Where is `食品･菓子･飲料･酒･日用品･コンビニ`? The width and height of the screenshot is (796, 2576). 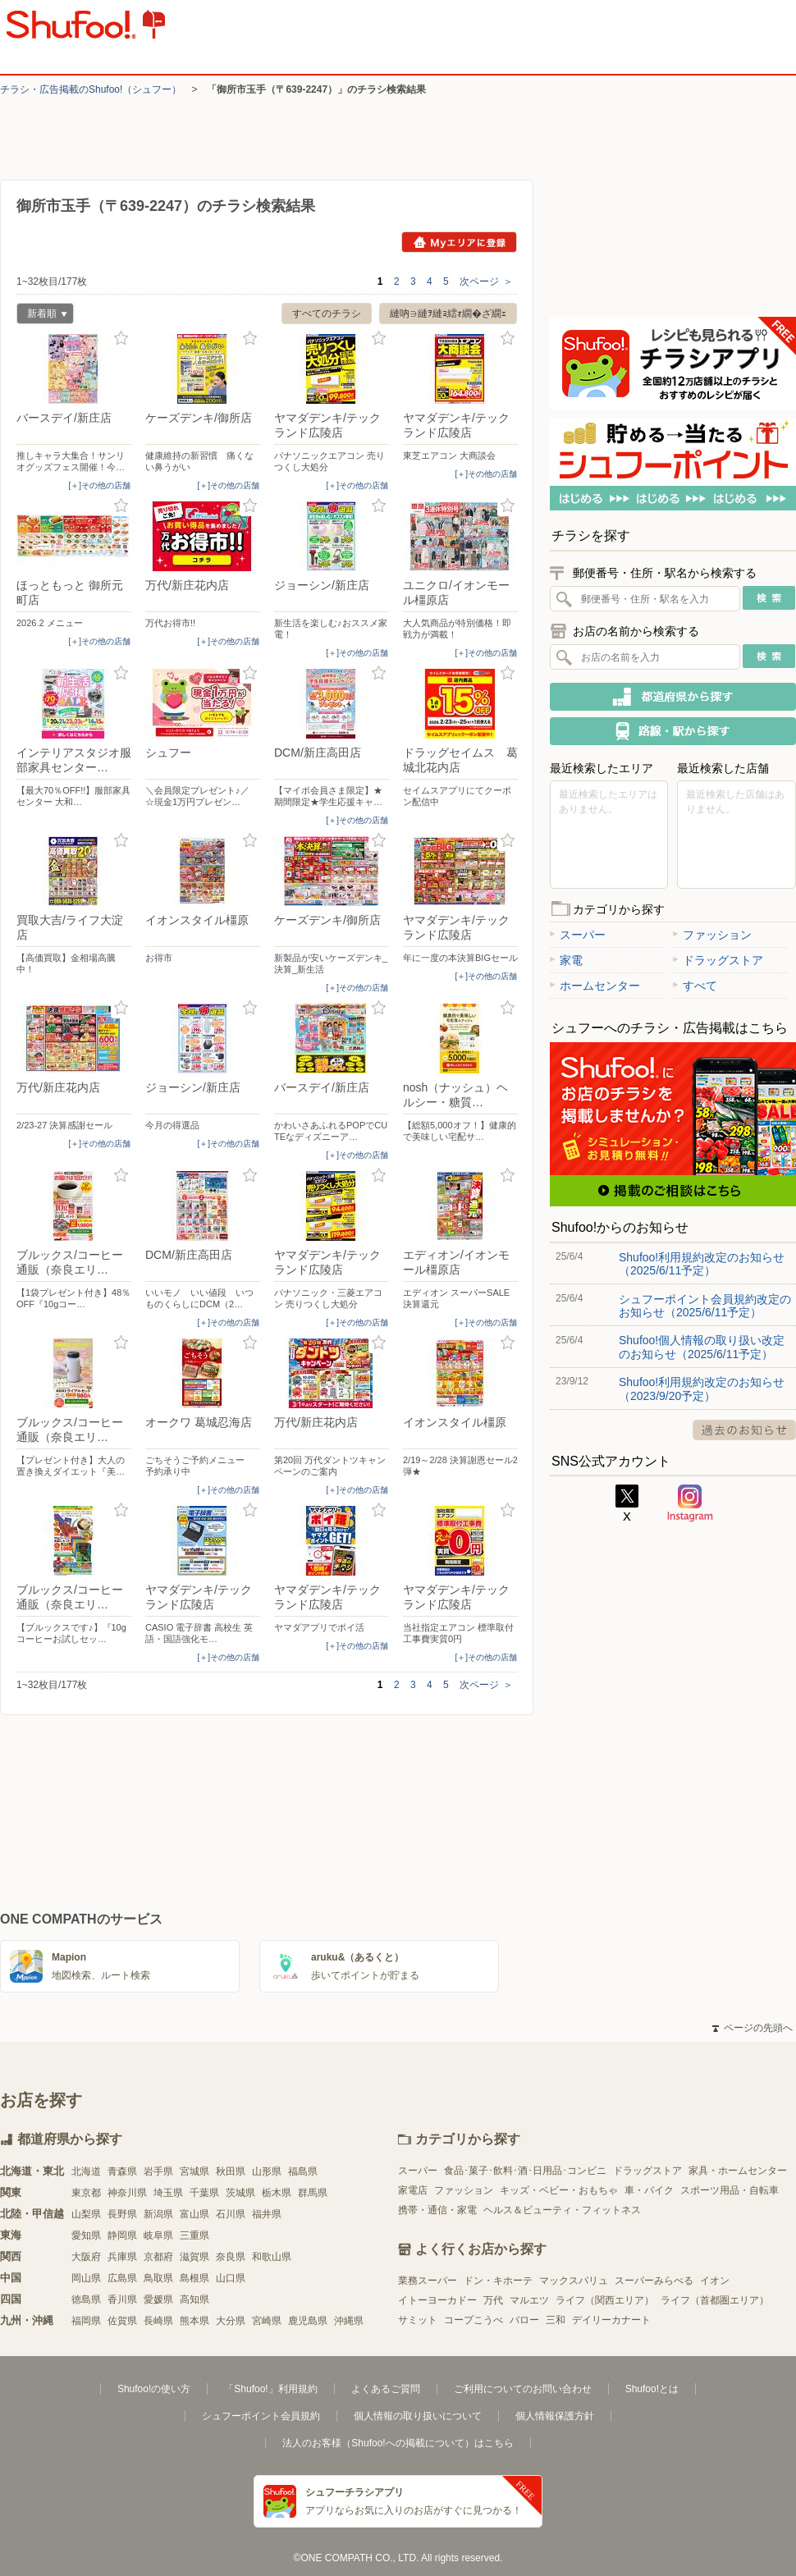 食品･菓子･飲料･酒･日用品･コンビニ is located at coordinates (525, 2170).